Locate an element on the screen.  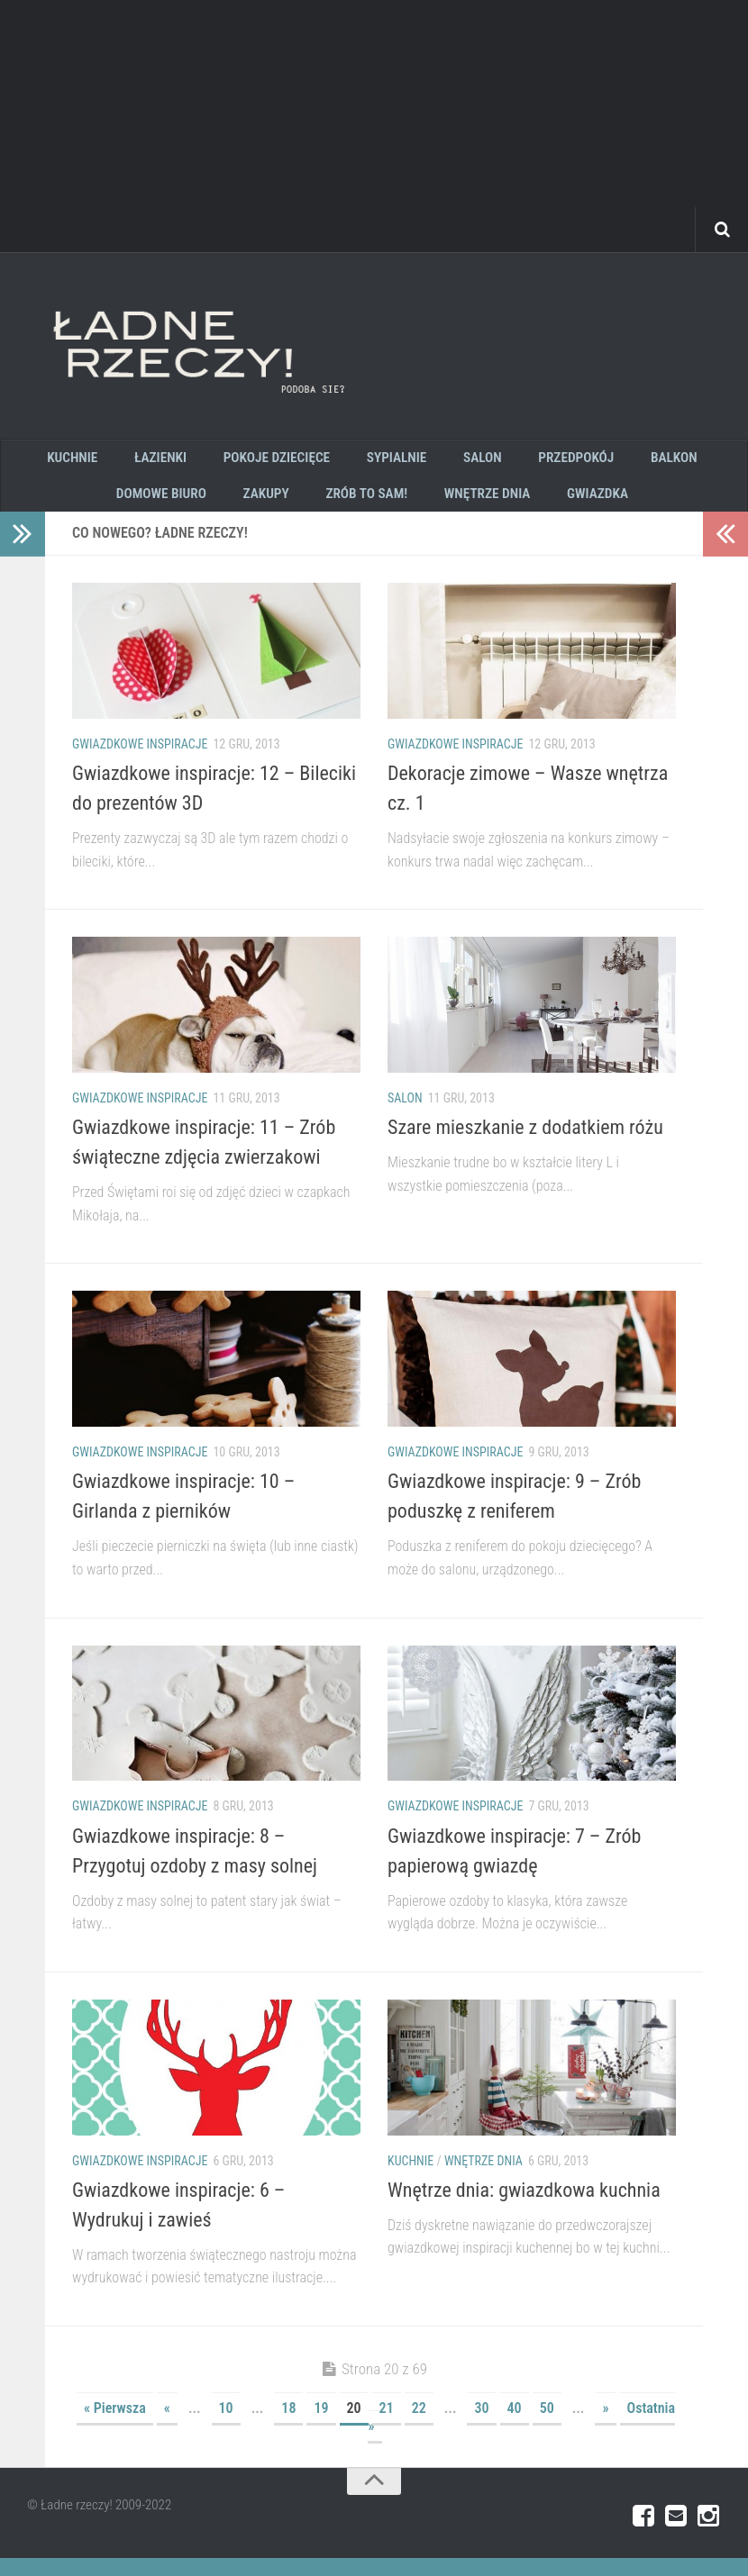
Balkon is located at coordinates (650, 461).